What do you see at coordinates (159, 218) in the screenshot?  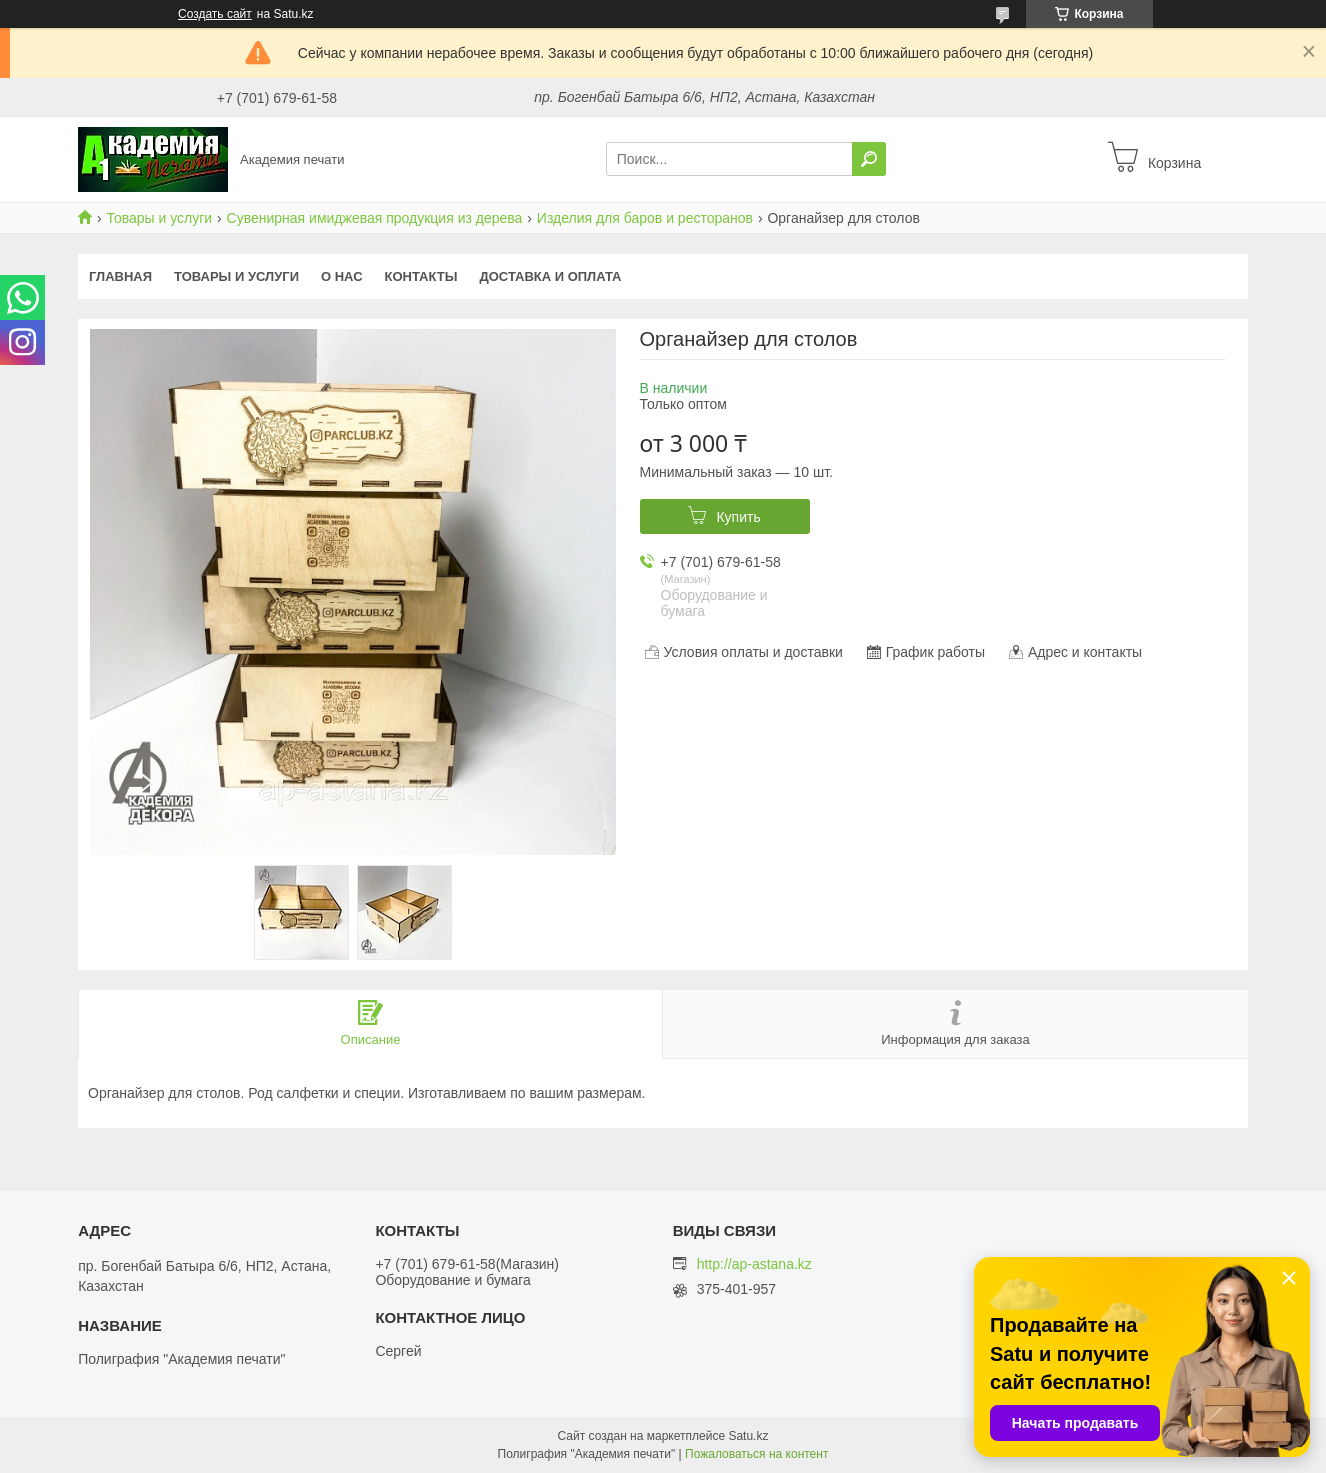 I see `Товары и услуги` at bounding box center [159, 218].